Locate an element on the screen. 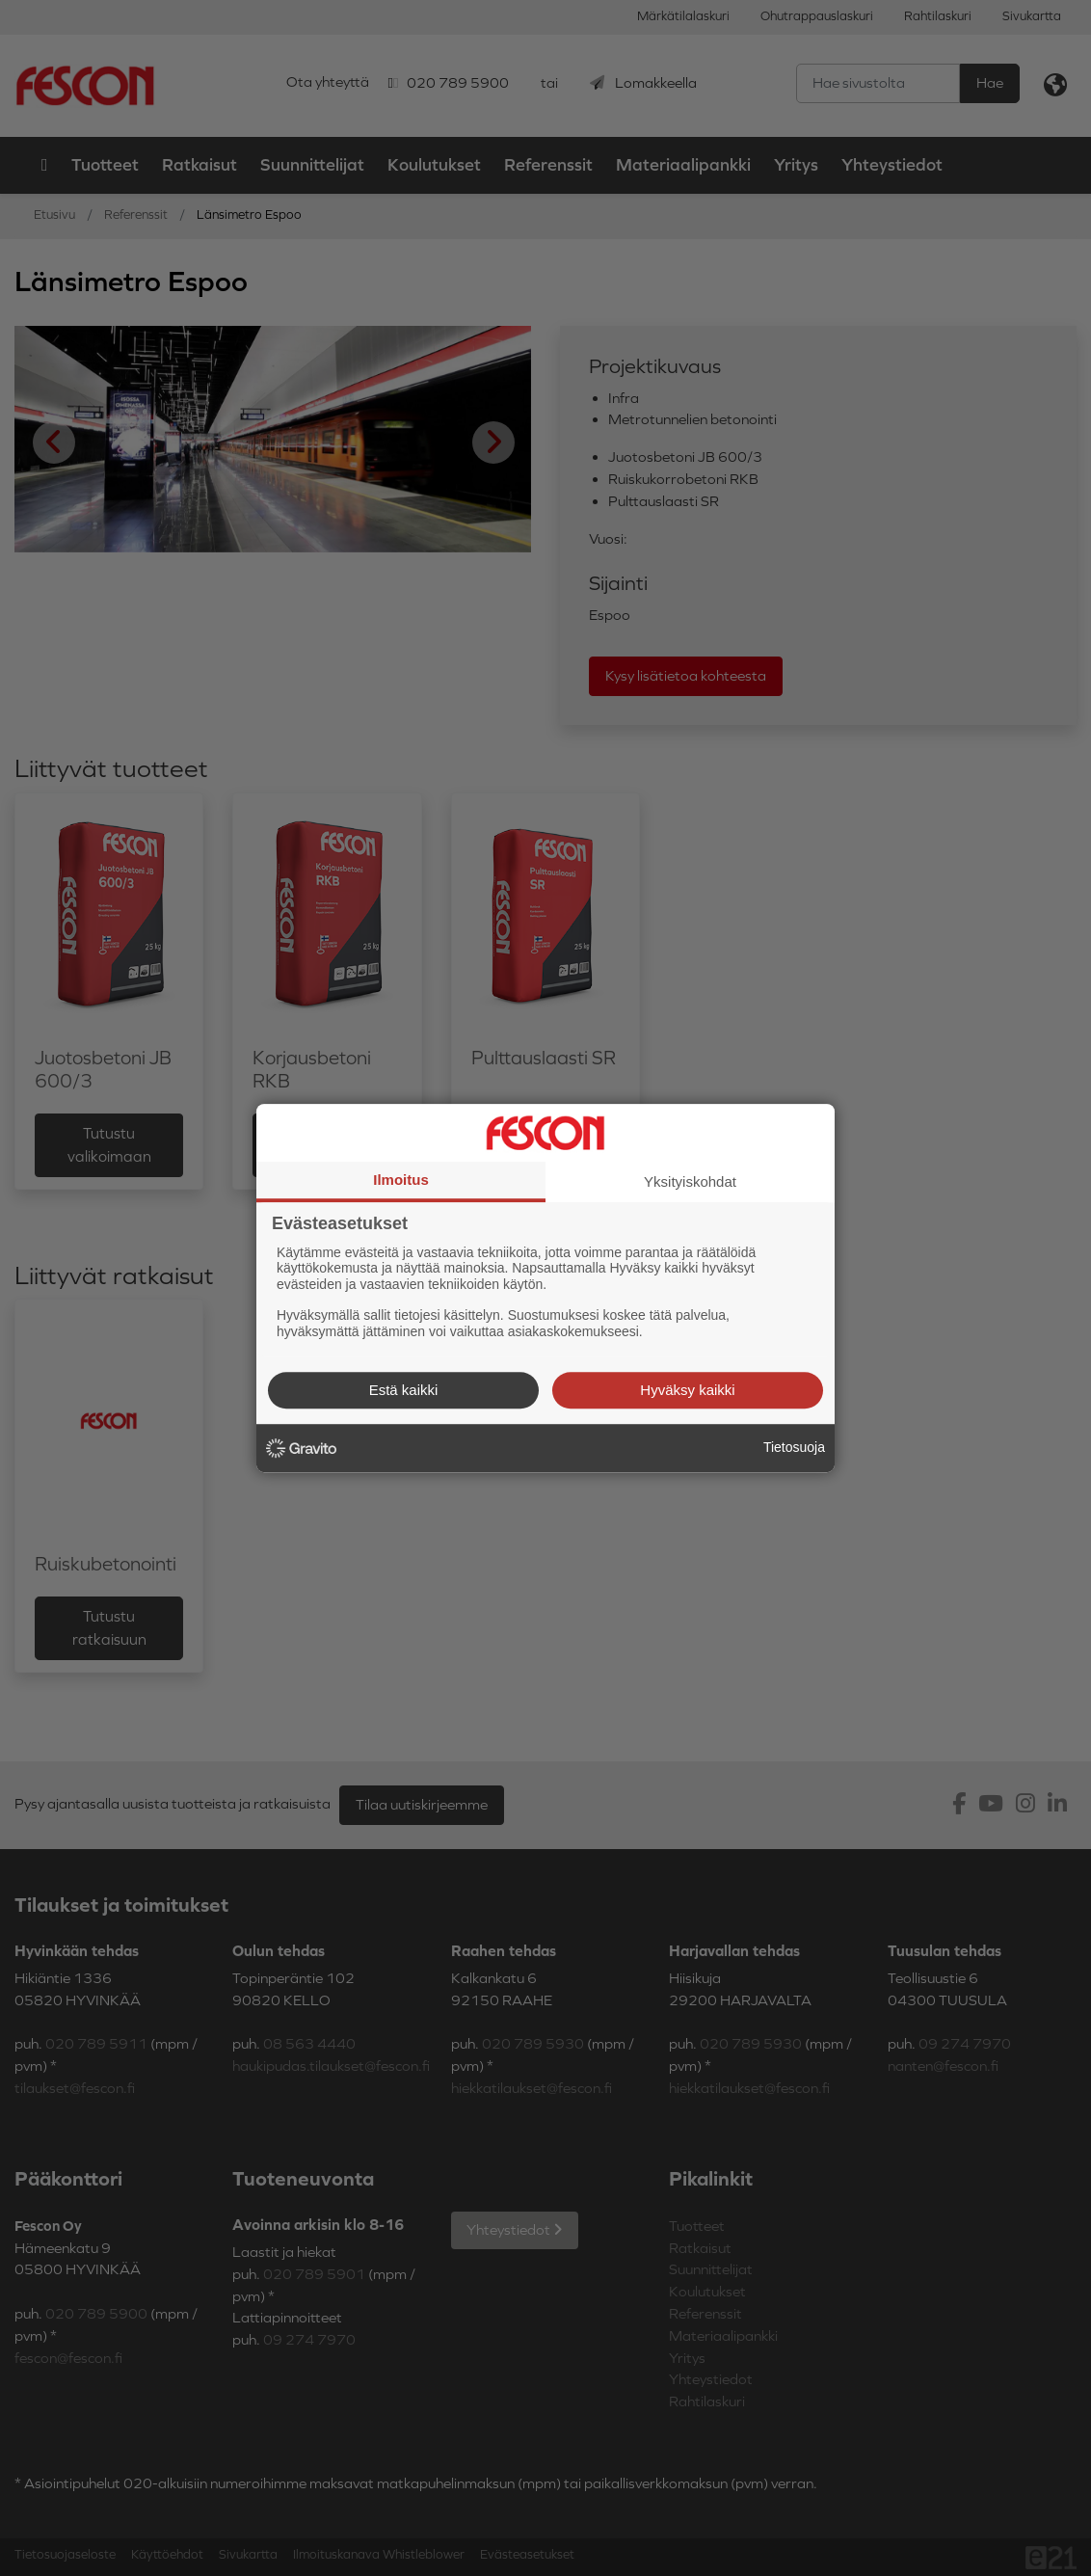 The height and width of the screenshot is (2576, 1091). Tietosuoja is located at coordinates (794, 1447).